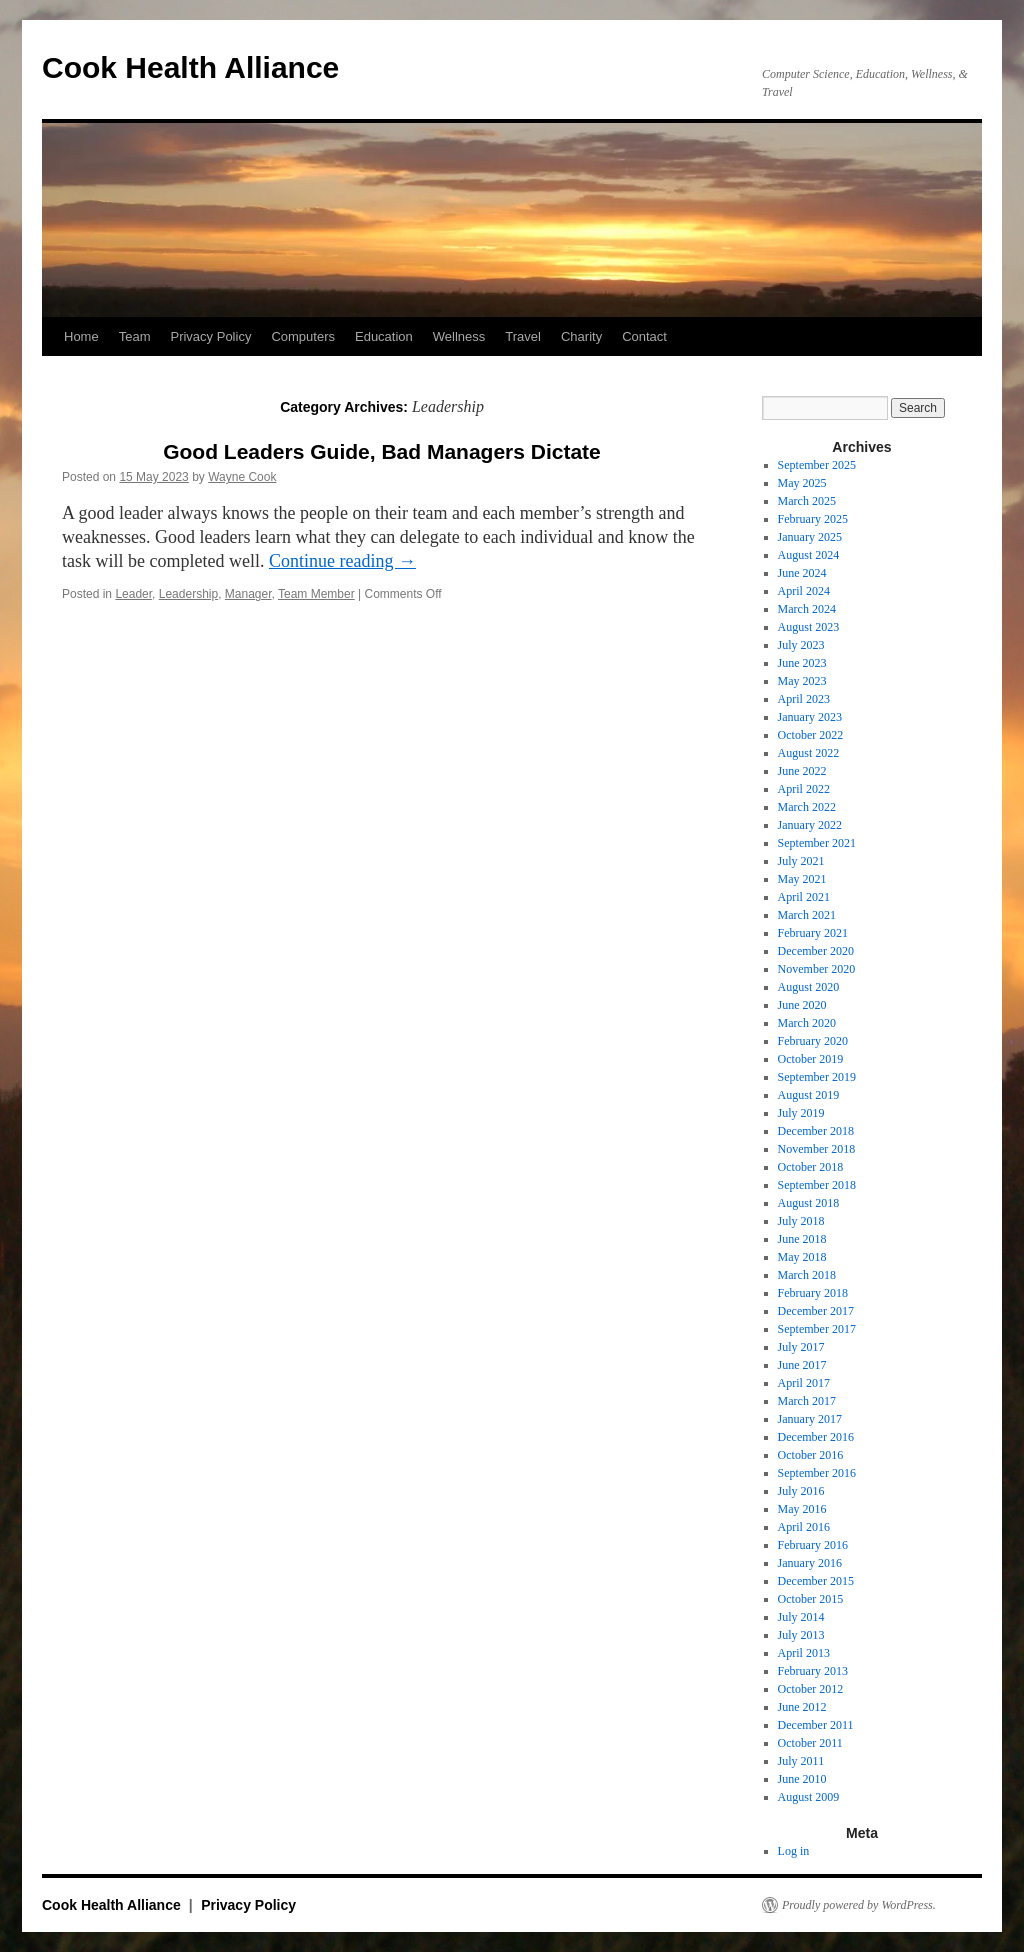 The width and height of the screenshot is (1024, 1952). Describe the element at coordinates (816, 1725) in the screenshot. I see `December 2011` at that location.